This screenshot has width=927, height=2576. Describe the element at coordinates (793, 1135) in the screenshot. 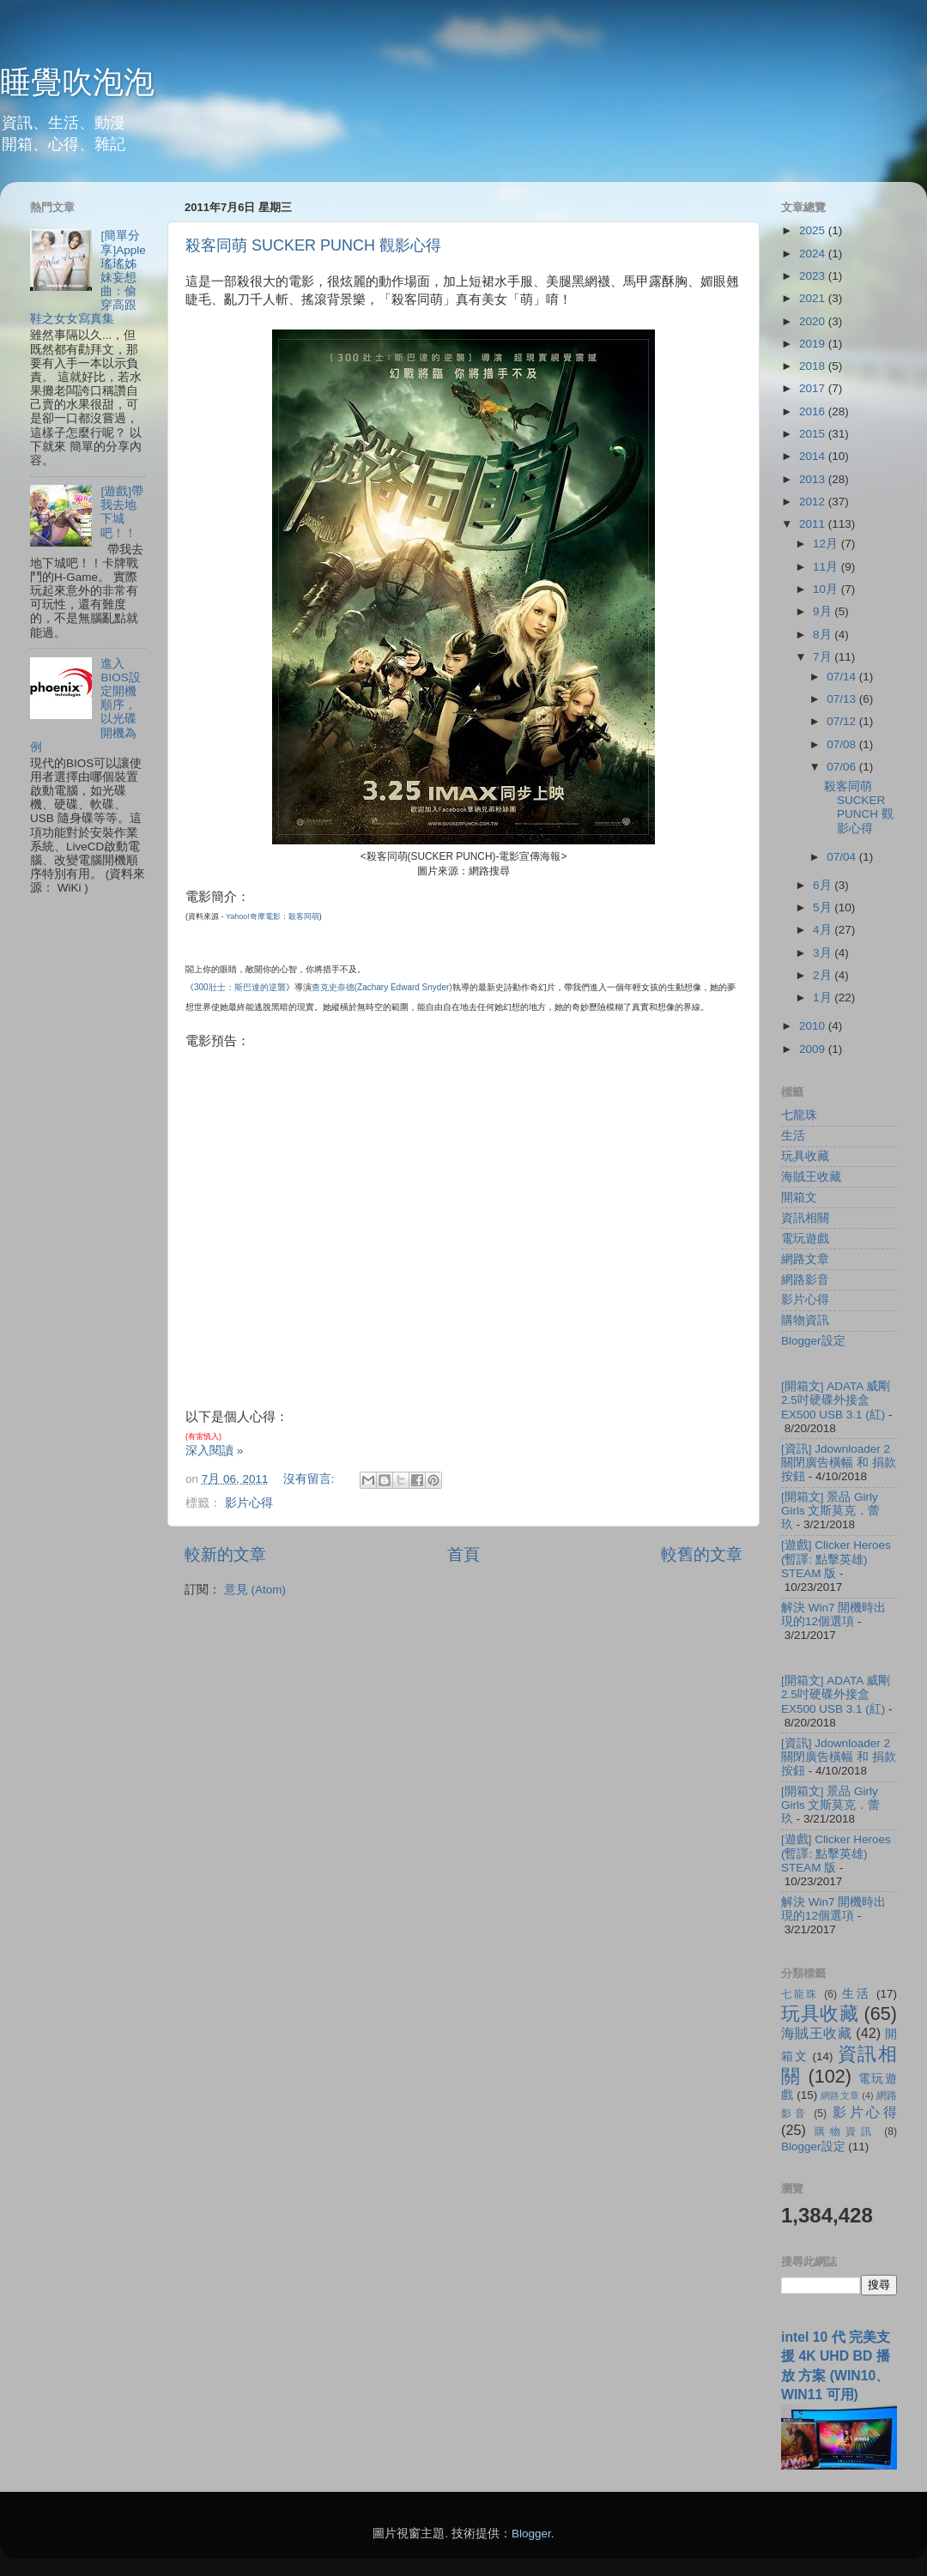

I see `生活` at that location.